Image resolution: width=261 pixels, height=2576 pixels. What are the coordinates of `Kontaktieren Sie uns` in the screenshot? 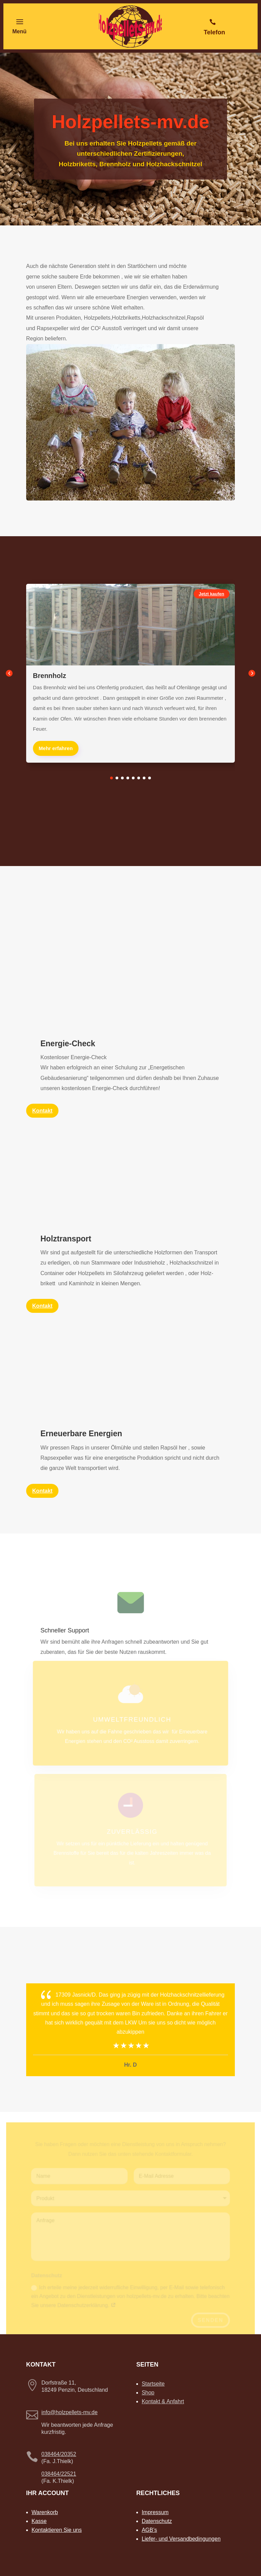 It's located at (57, 2530).